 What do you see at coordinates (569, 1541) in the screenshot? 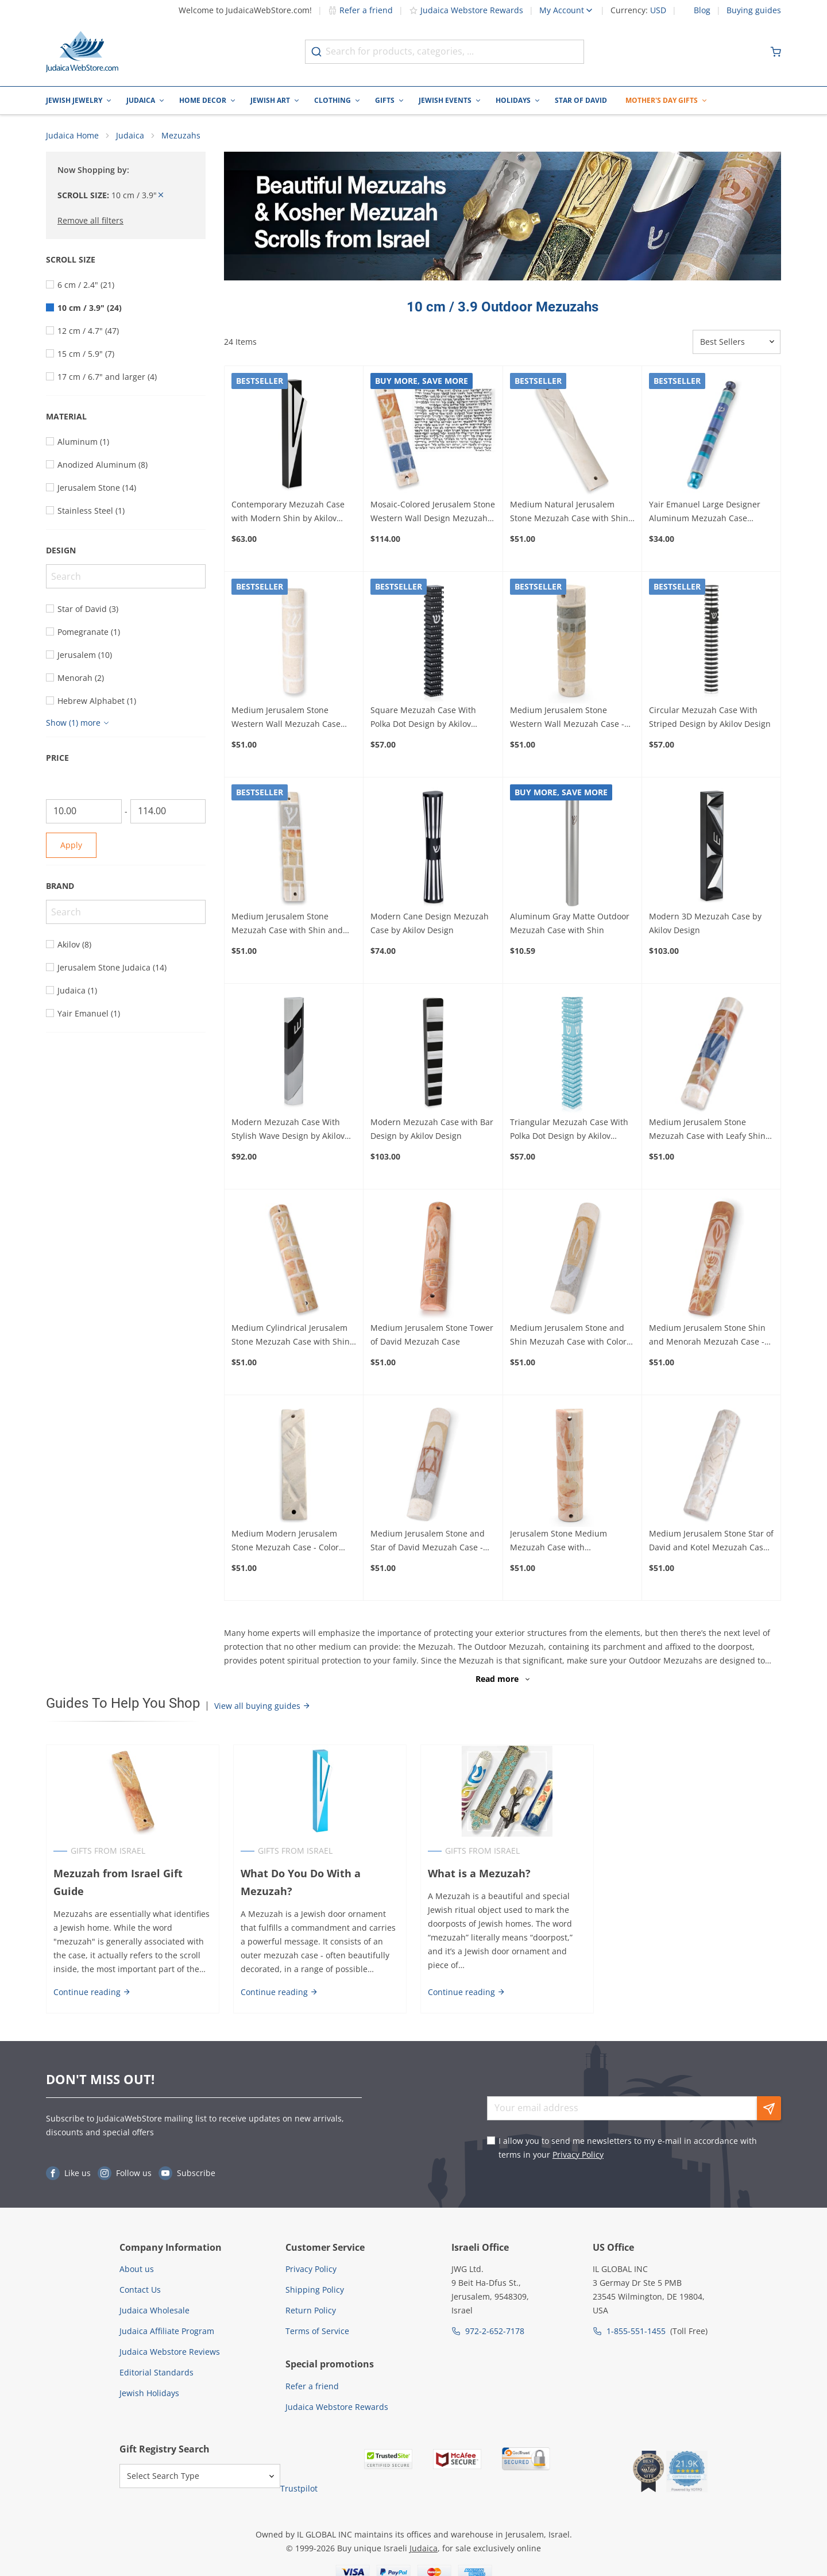
I see `Jerusalem Stone Medium Mezuzah Case with Pomegranates - Design Option` at bounding box center [569, 1541].